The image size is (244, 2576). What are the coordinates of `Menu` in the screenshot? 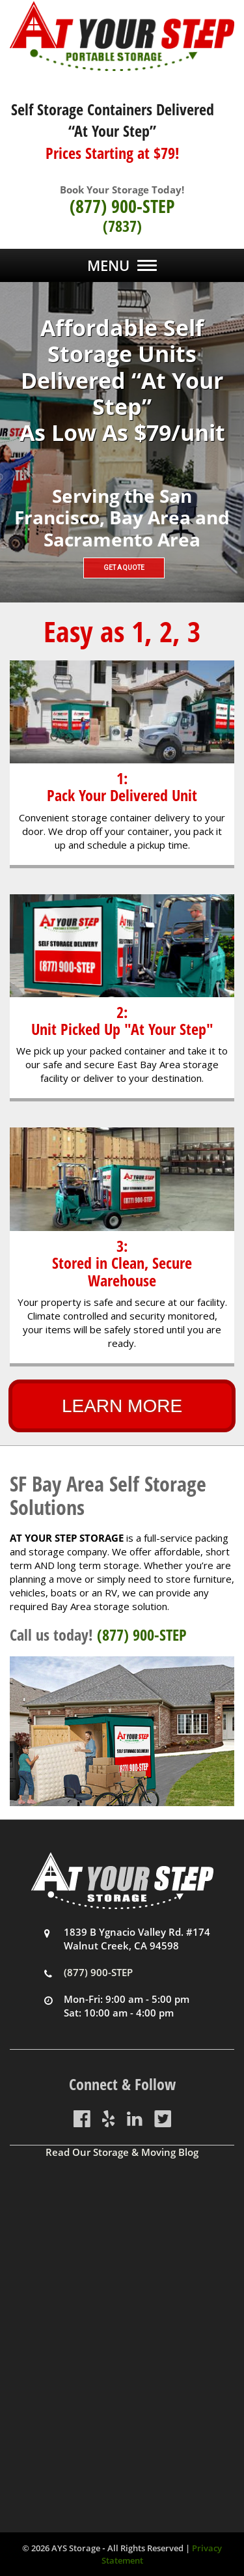 It's located at (108, 265).